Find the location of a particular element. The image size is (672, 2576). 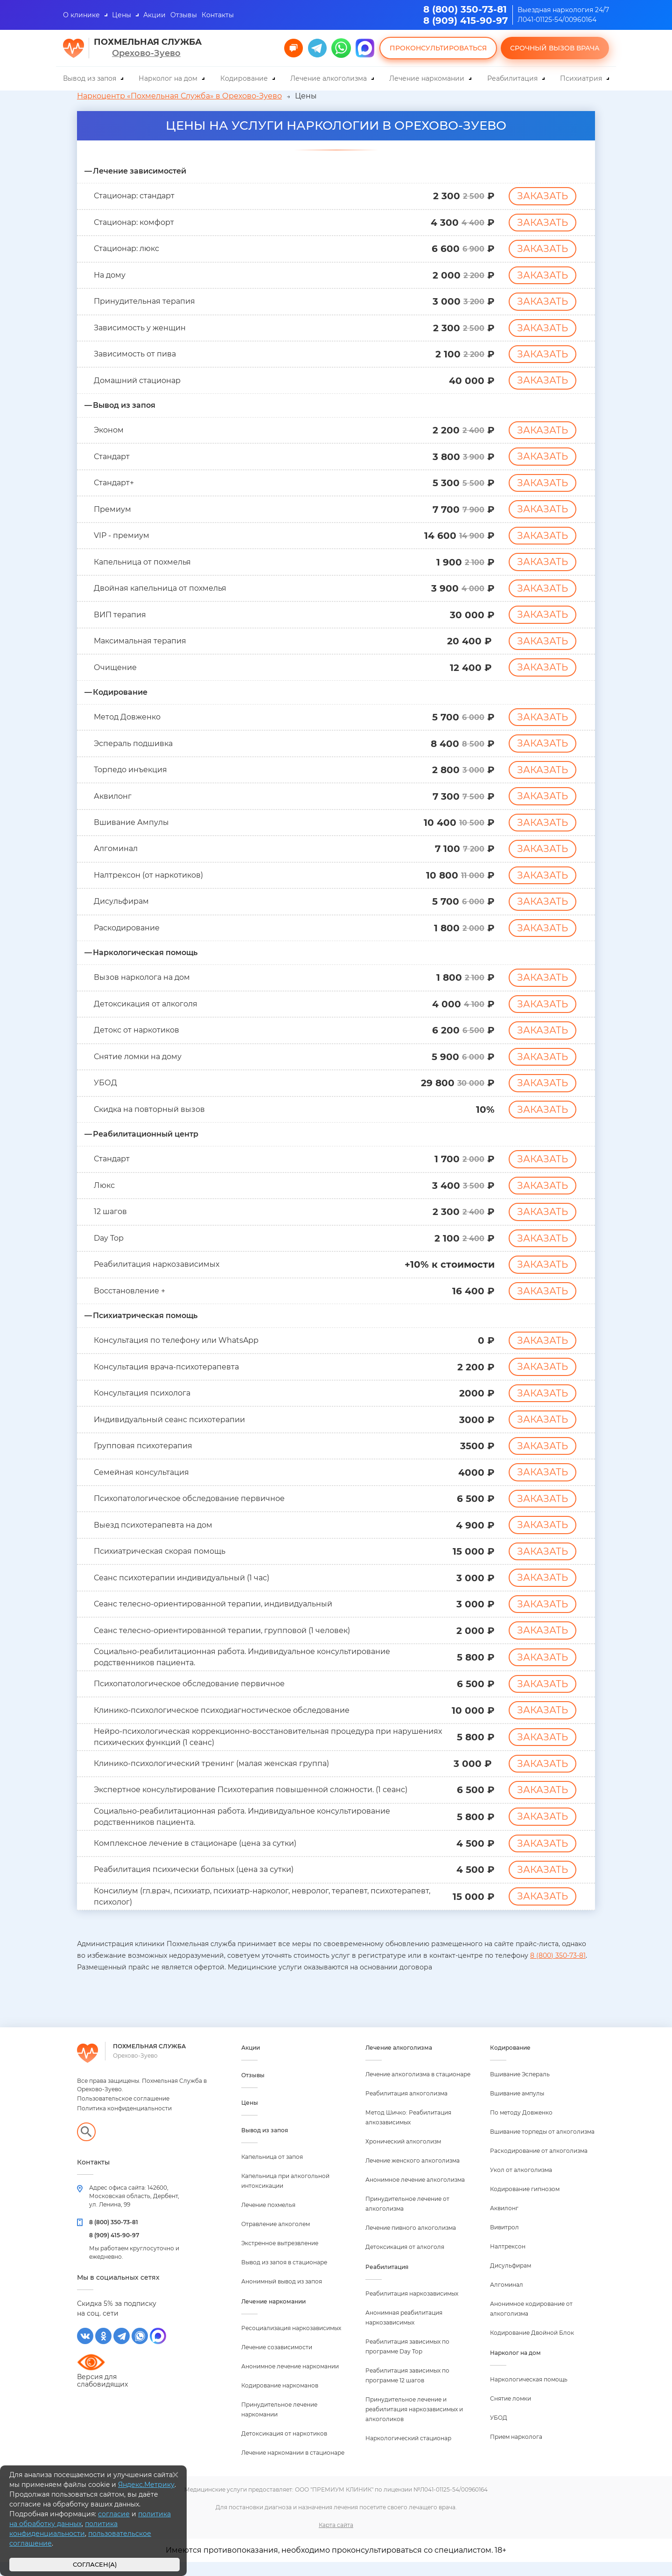

Алгоминал is located at coordinates (506, 2298).